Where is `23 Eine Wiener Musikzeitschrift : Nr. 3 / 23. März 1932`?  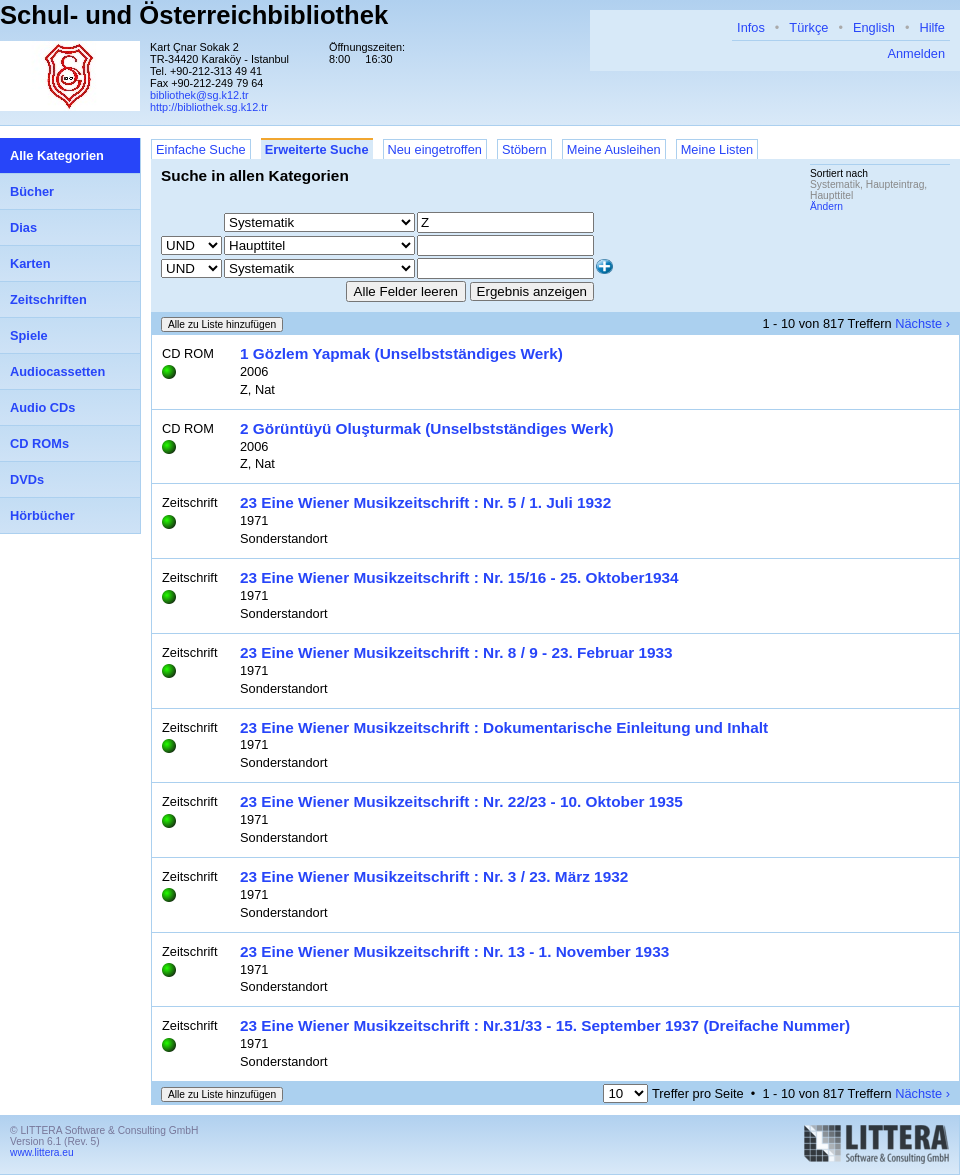 23 Eine Wiener Musikzeitschrift : Nr. 3 / 23. März 1932 is located at coordinates (434, 876).